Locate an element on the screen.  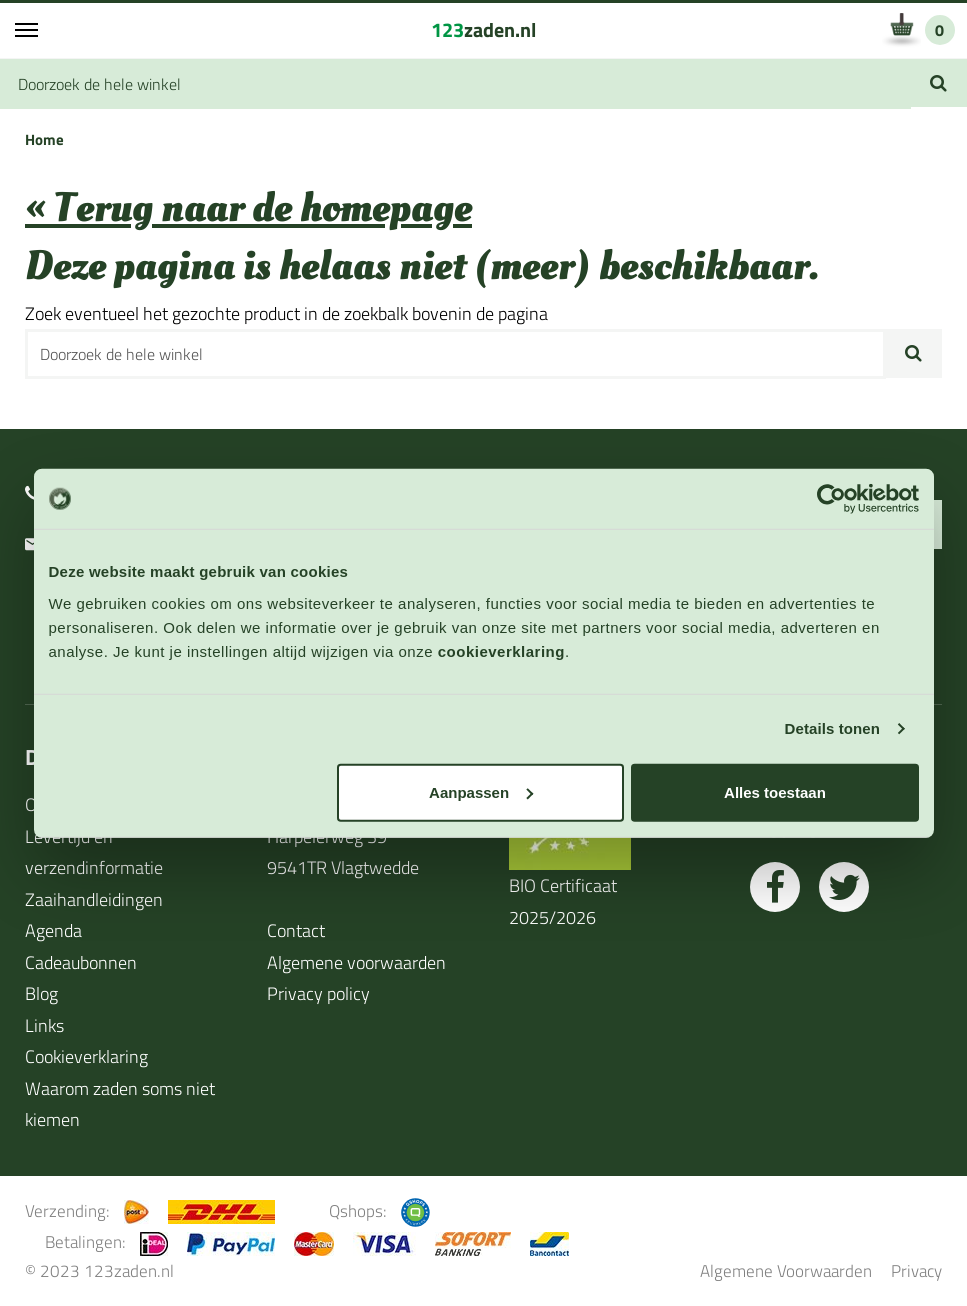
Cadeaubonnen is located at coordinates (81, 962).